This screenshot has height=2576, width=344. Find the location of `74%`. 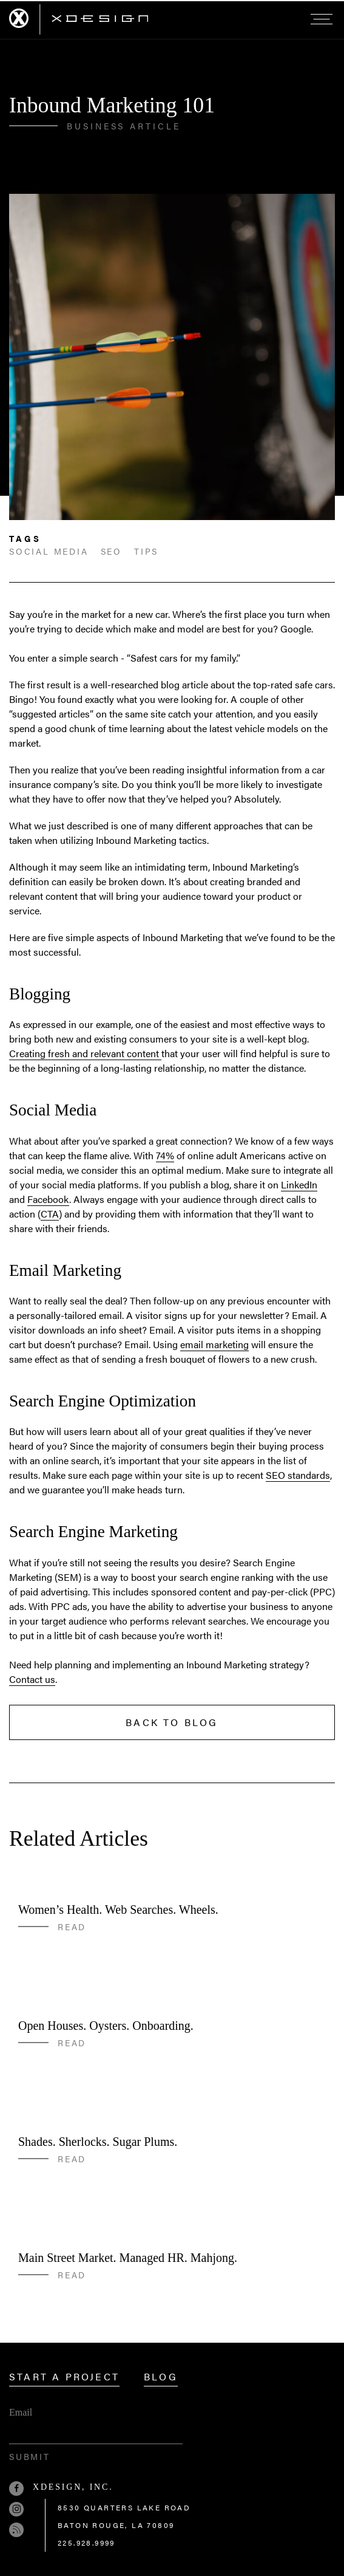

74% is located at coordinates (165, 1155).